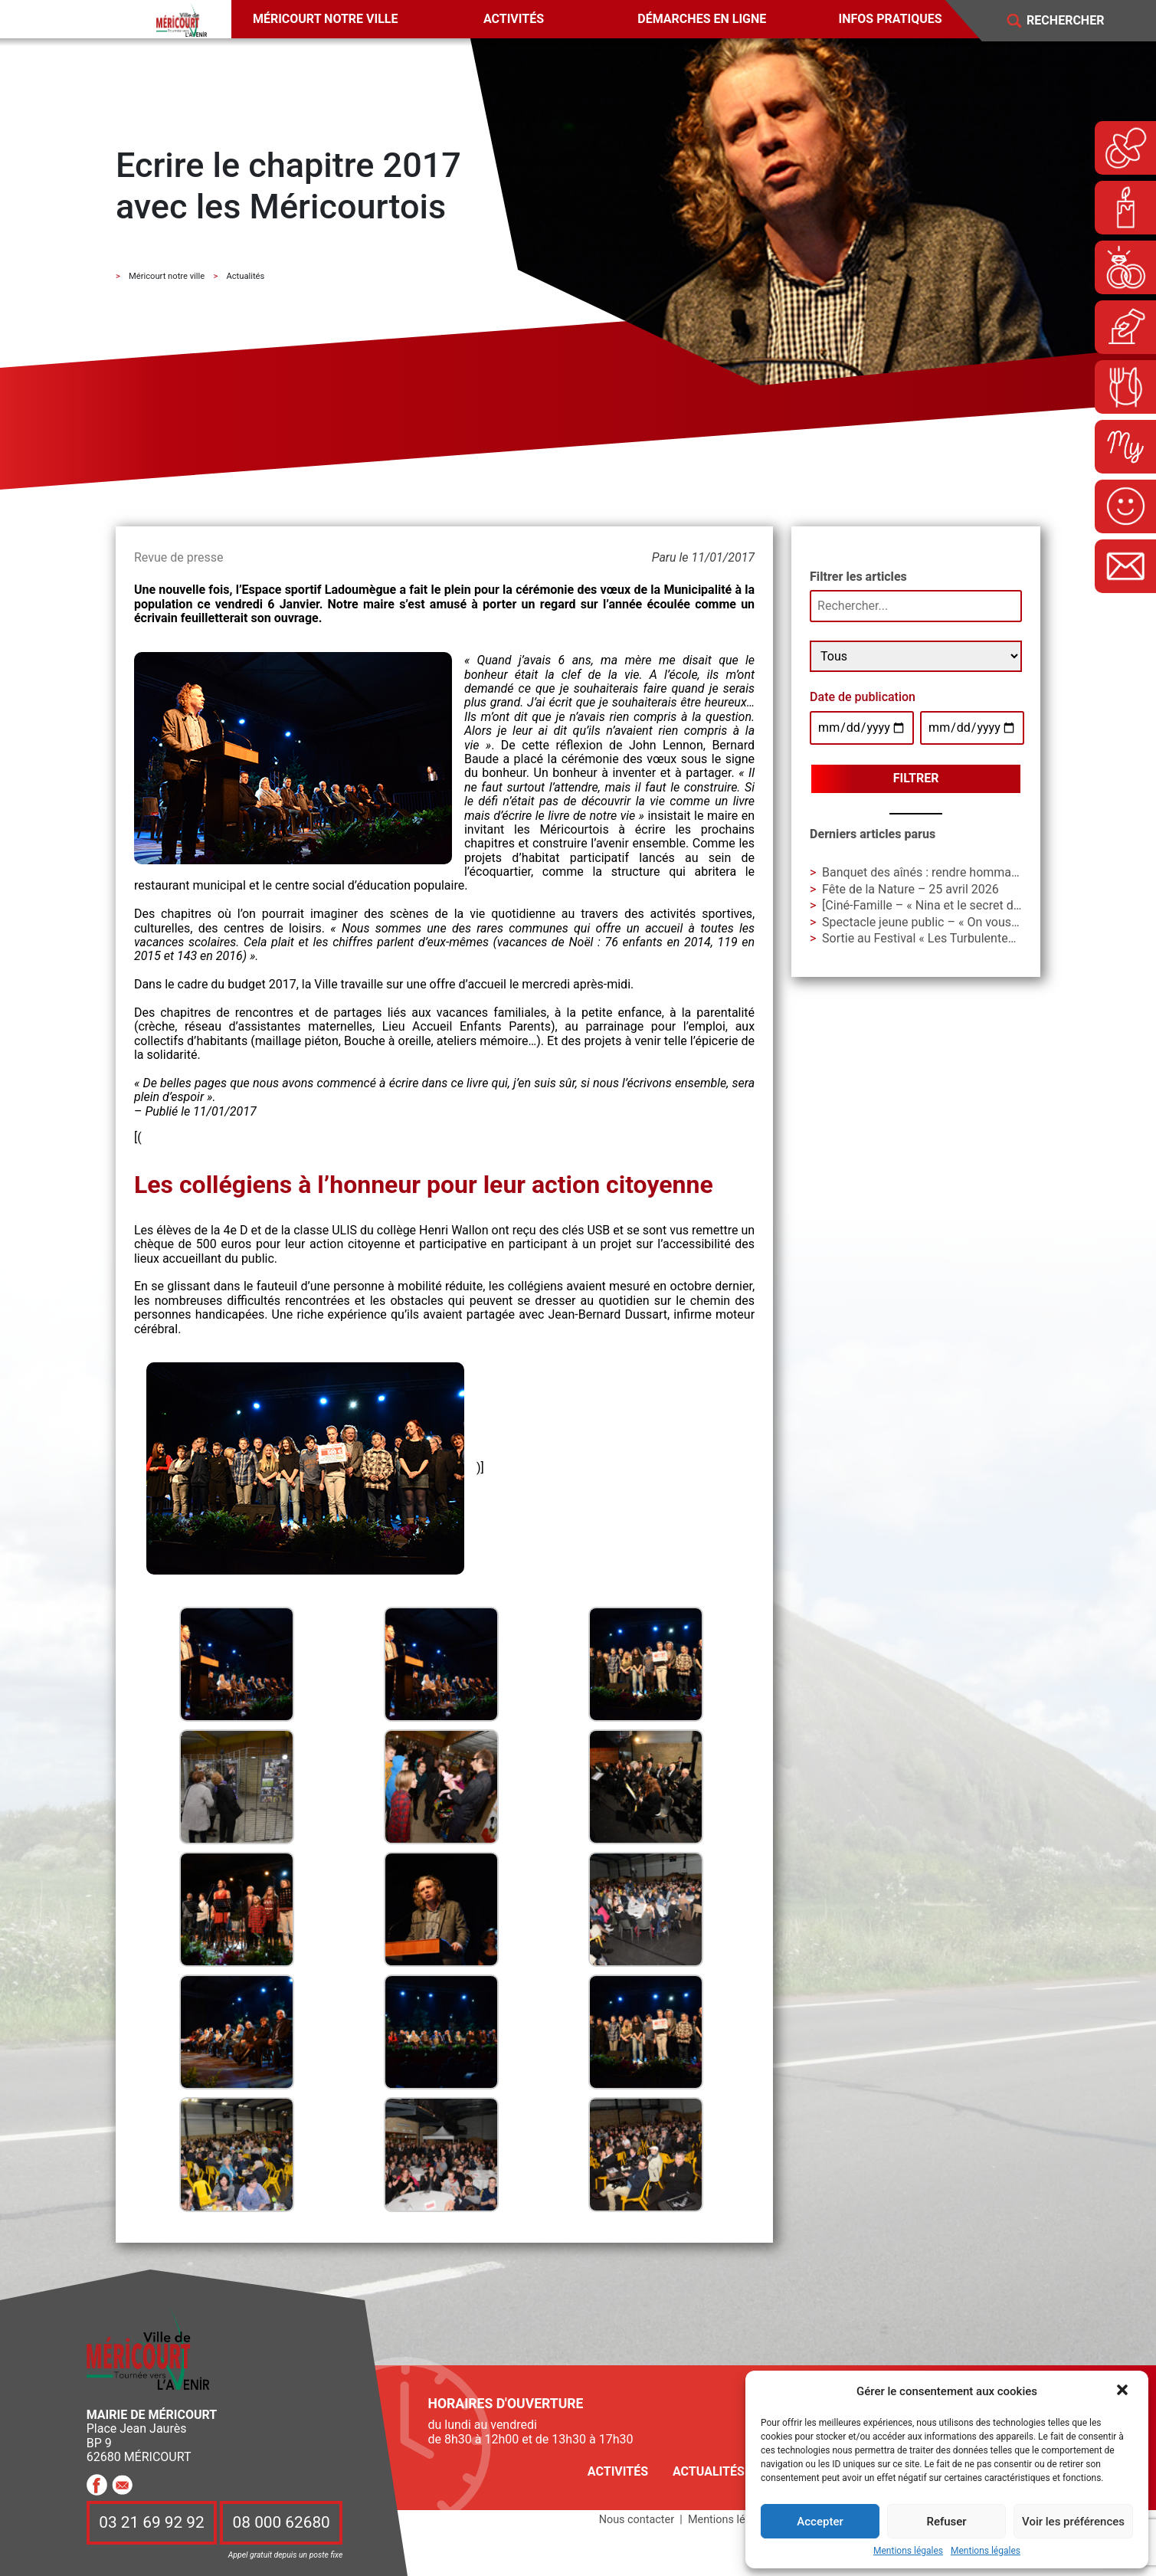 This screenshot has height=2576, width=1156. What do you see at coordinates (908, 2551) in the screenshot?
I see `Mentions légales` at bounding box center [908, 2551].